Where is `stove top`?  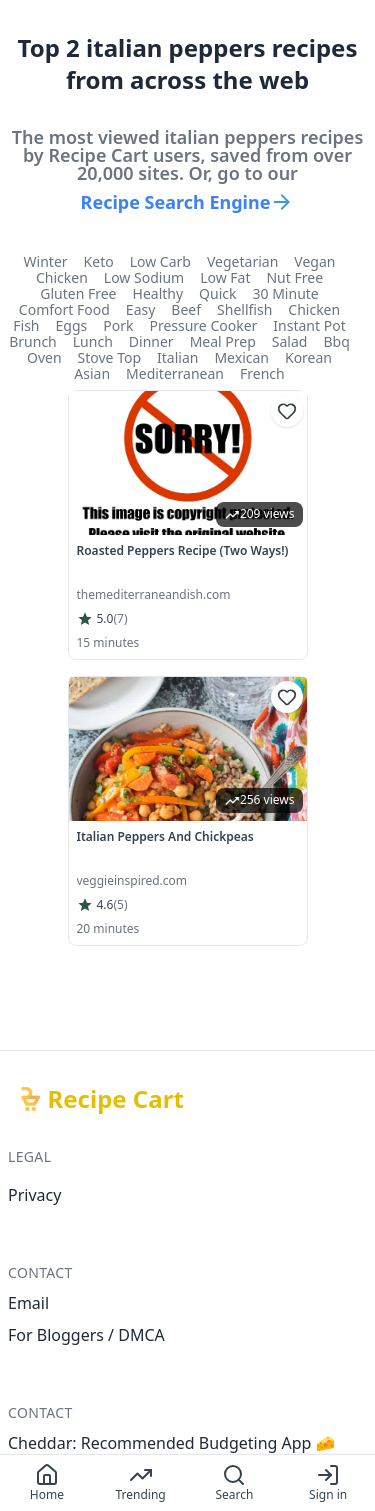 stove top is located at coordinates (109, 358).